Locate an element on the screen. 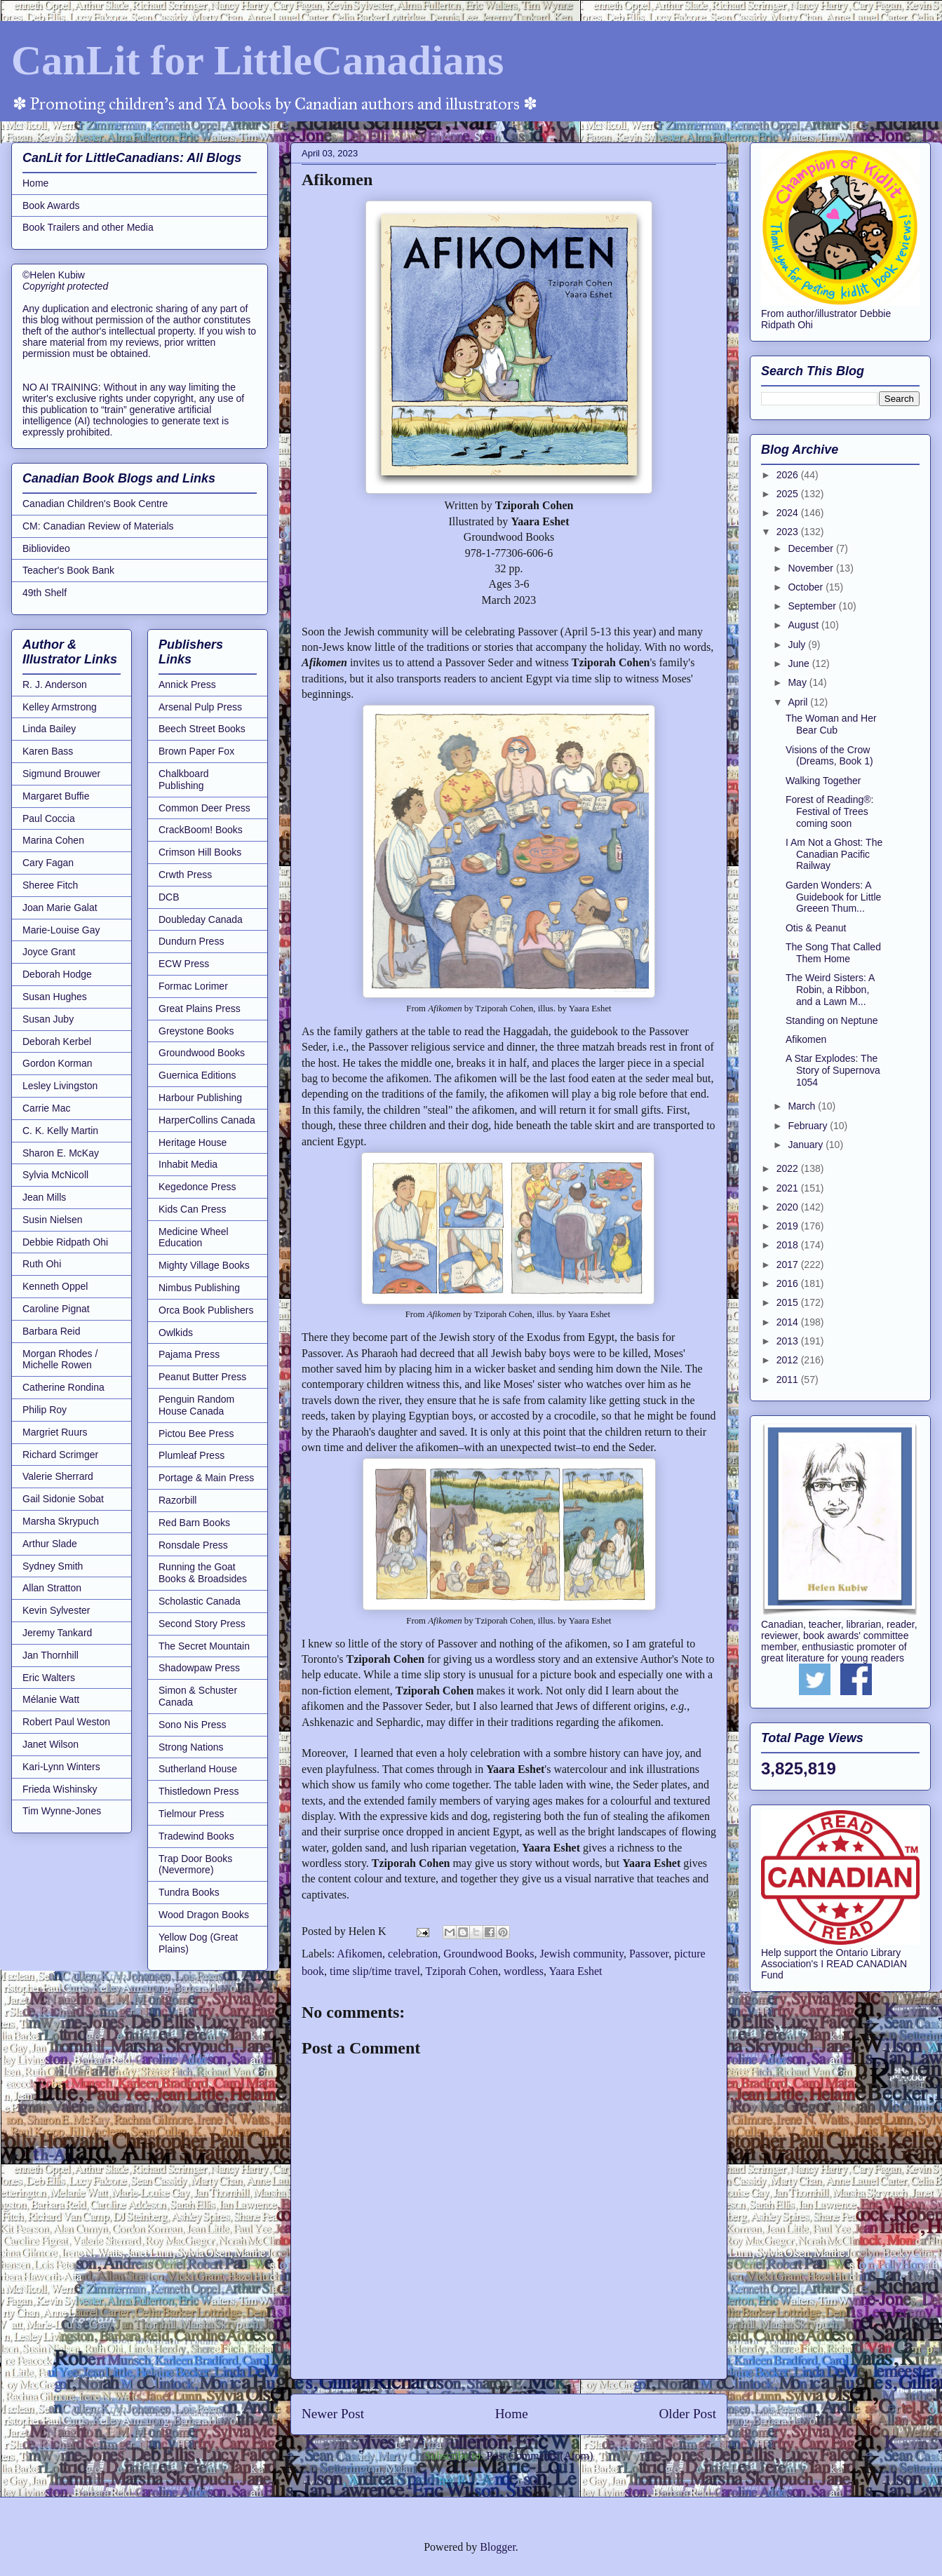 The image size is (942, 2576). 2022 is located at coordinates (788, 1168).